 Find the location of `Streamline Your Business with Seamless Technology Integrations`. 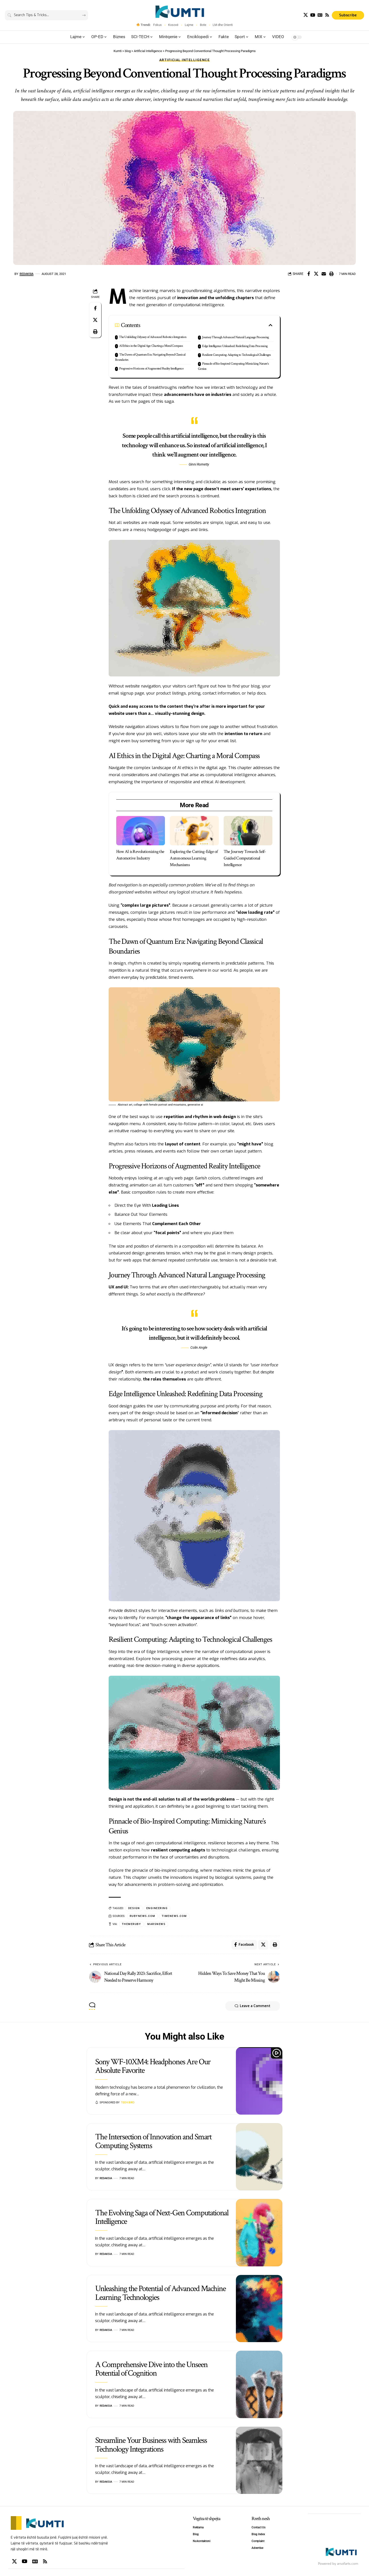

Streamline Your Business with Seamless Technology Integrations is located at coordinates (151, 2445).